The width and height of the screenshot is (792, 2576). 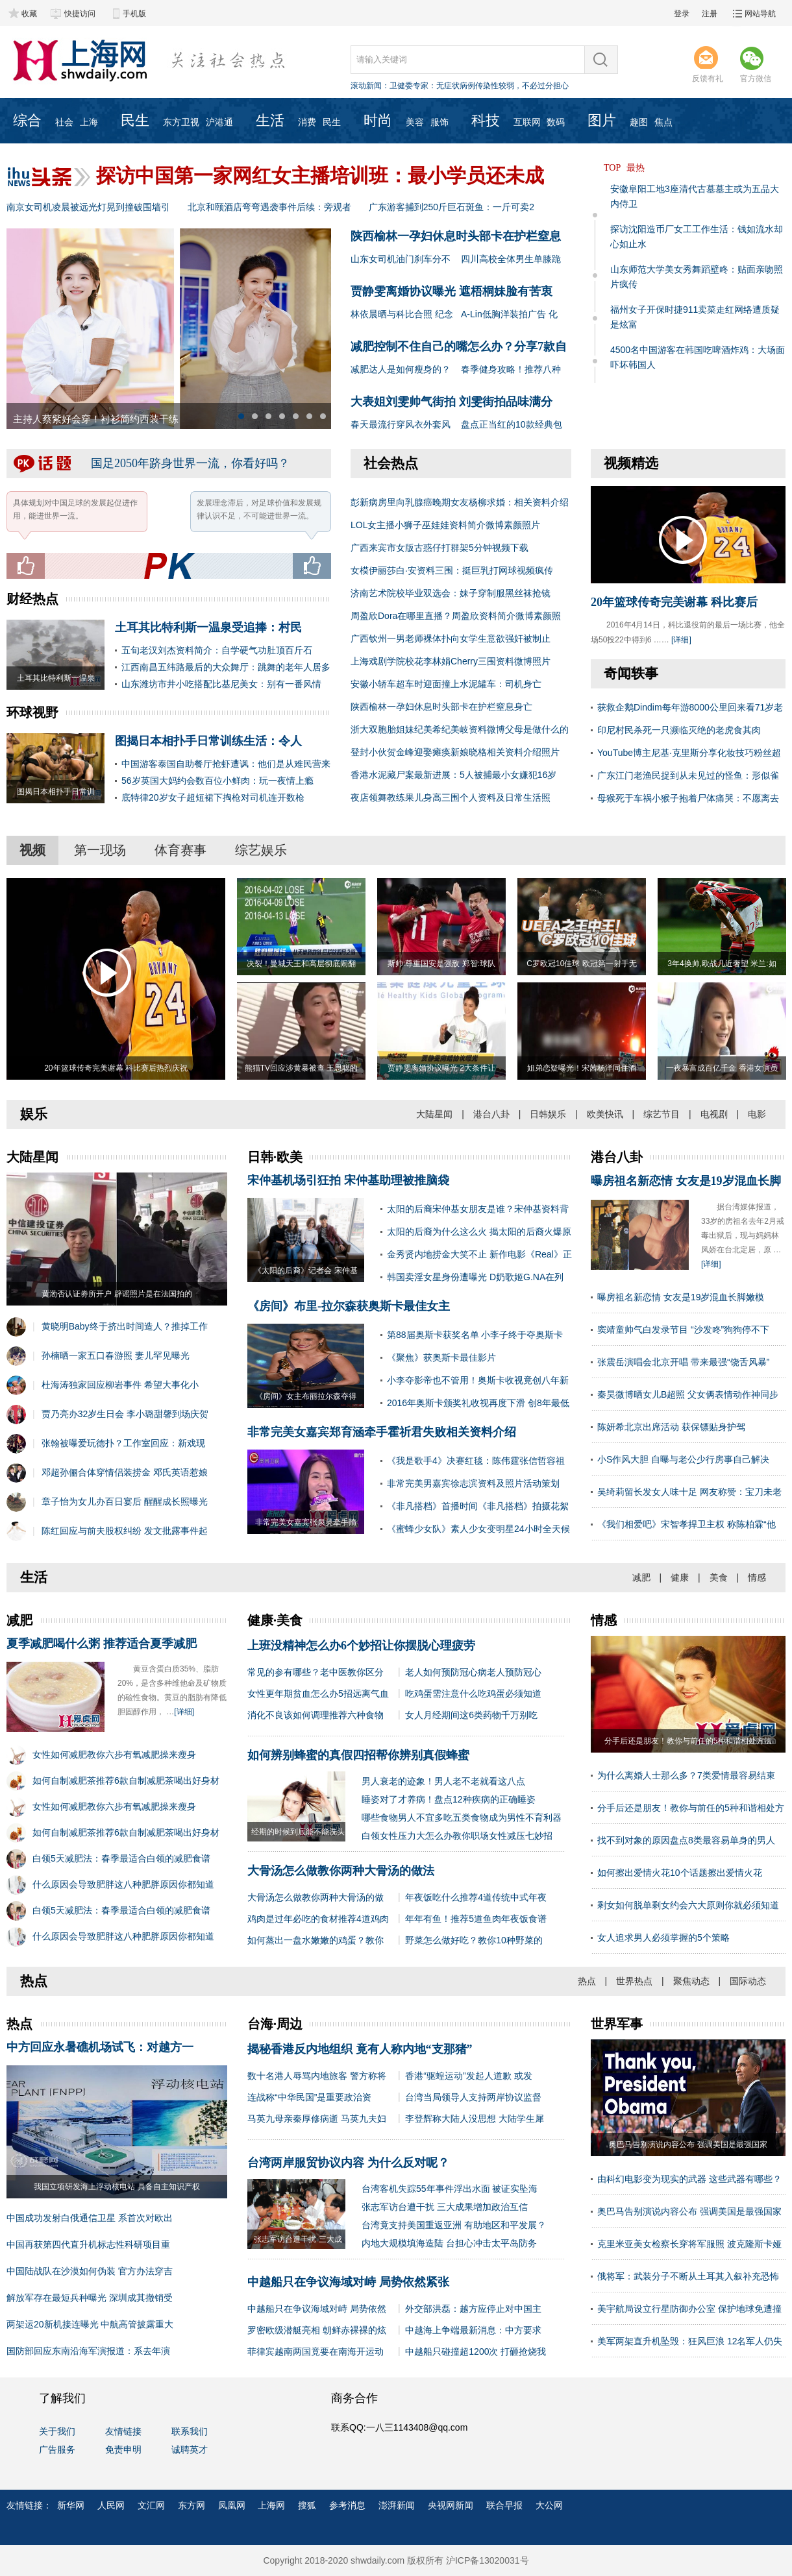 I want to click on 男人衰老的迹象！男人老不老就看这八点, so click(x=443, y=1781).